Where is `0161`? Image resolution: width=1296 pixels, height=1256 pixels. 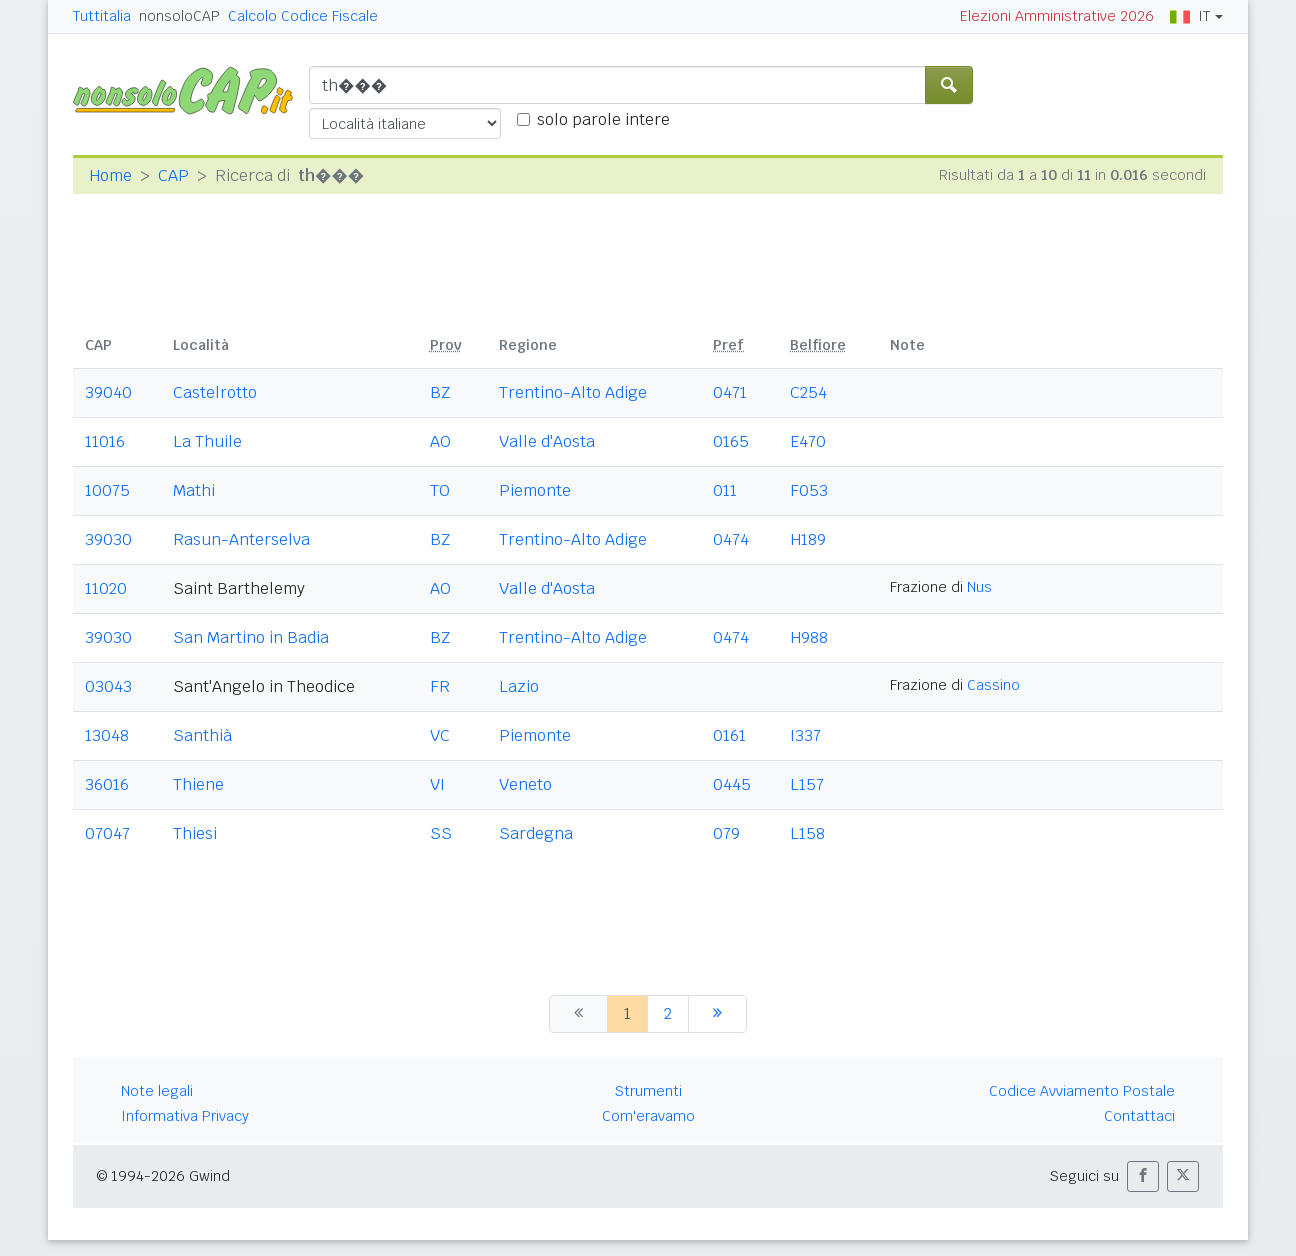
0161 is located at coordinates (729, 735).